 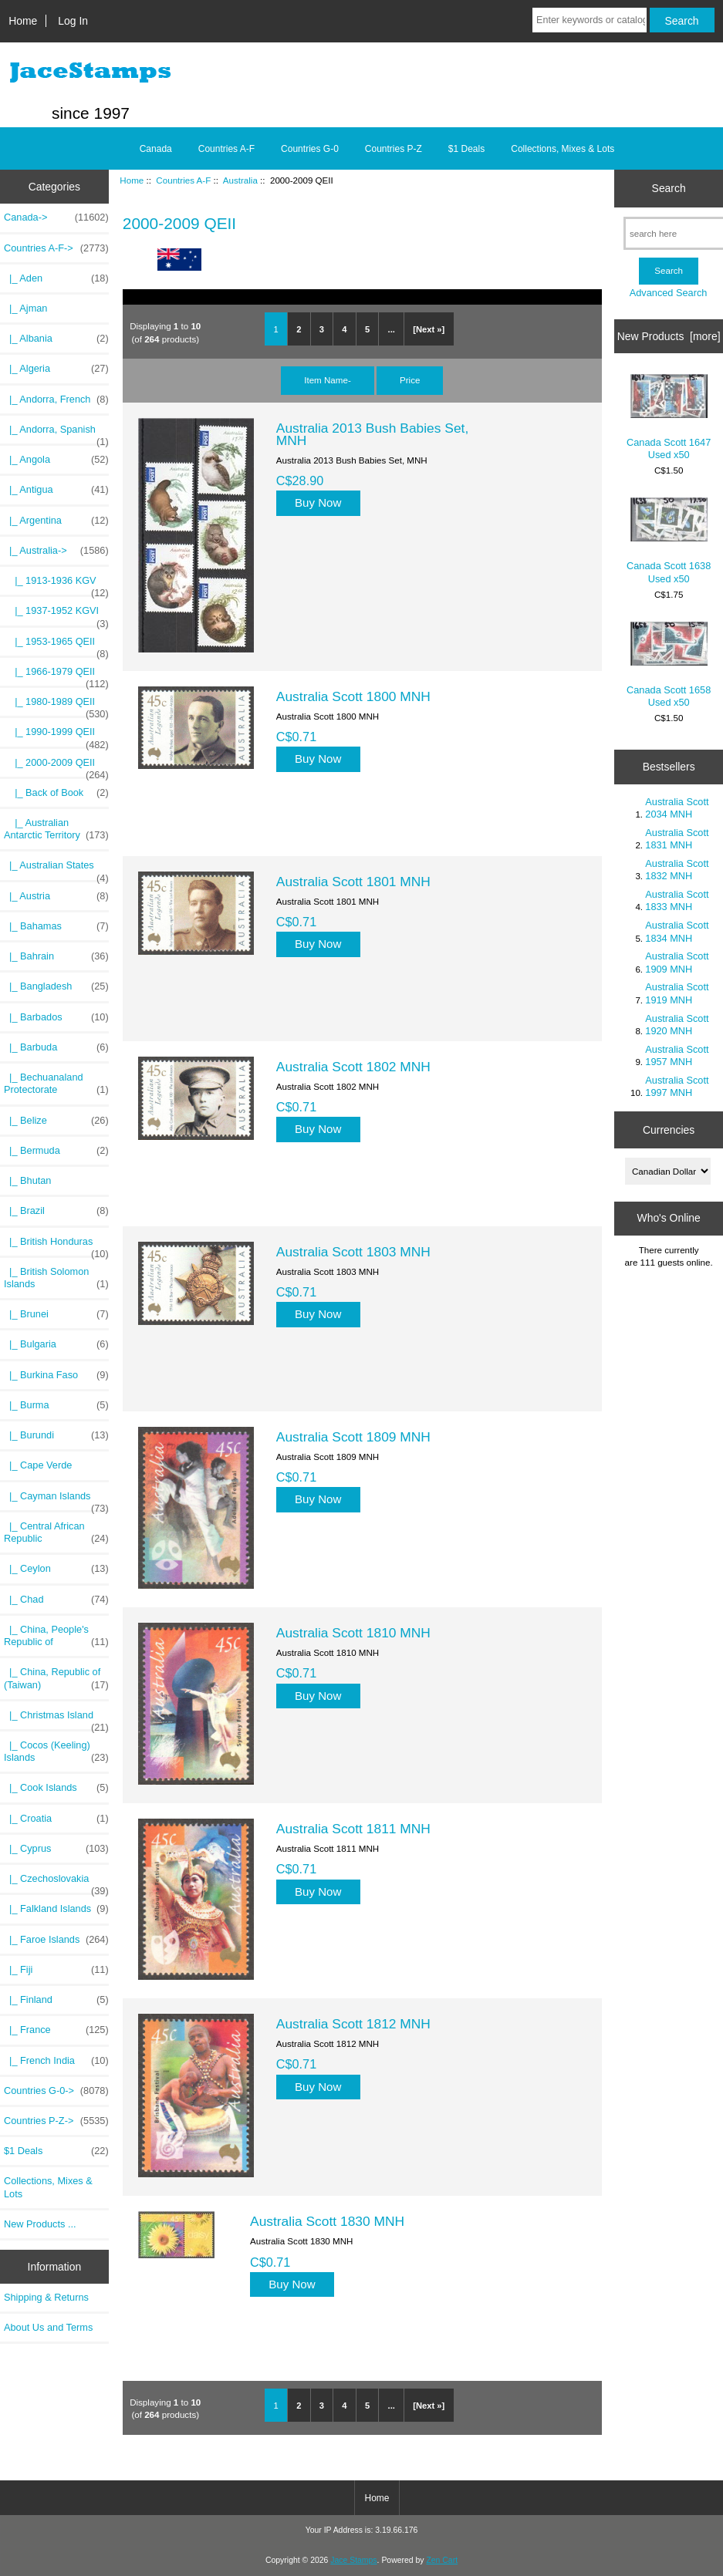 What do you see at coordinates (56, 956) in the screenshot?
I see `|_ Bahrain` at bounding box center [56, 956].